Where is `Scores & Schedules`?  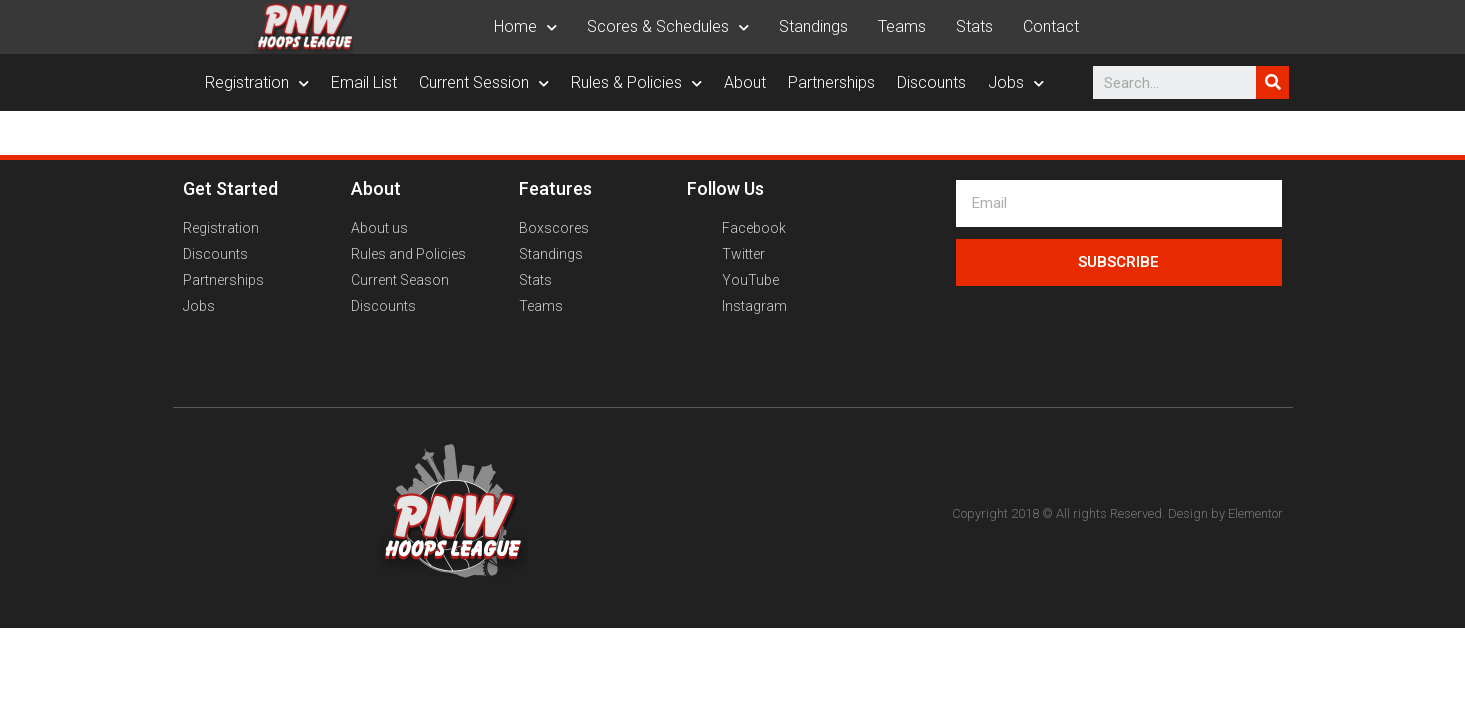
Scores & Schedules is located at coordinates (668, 27).